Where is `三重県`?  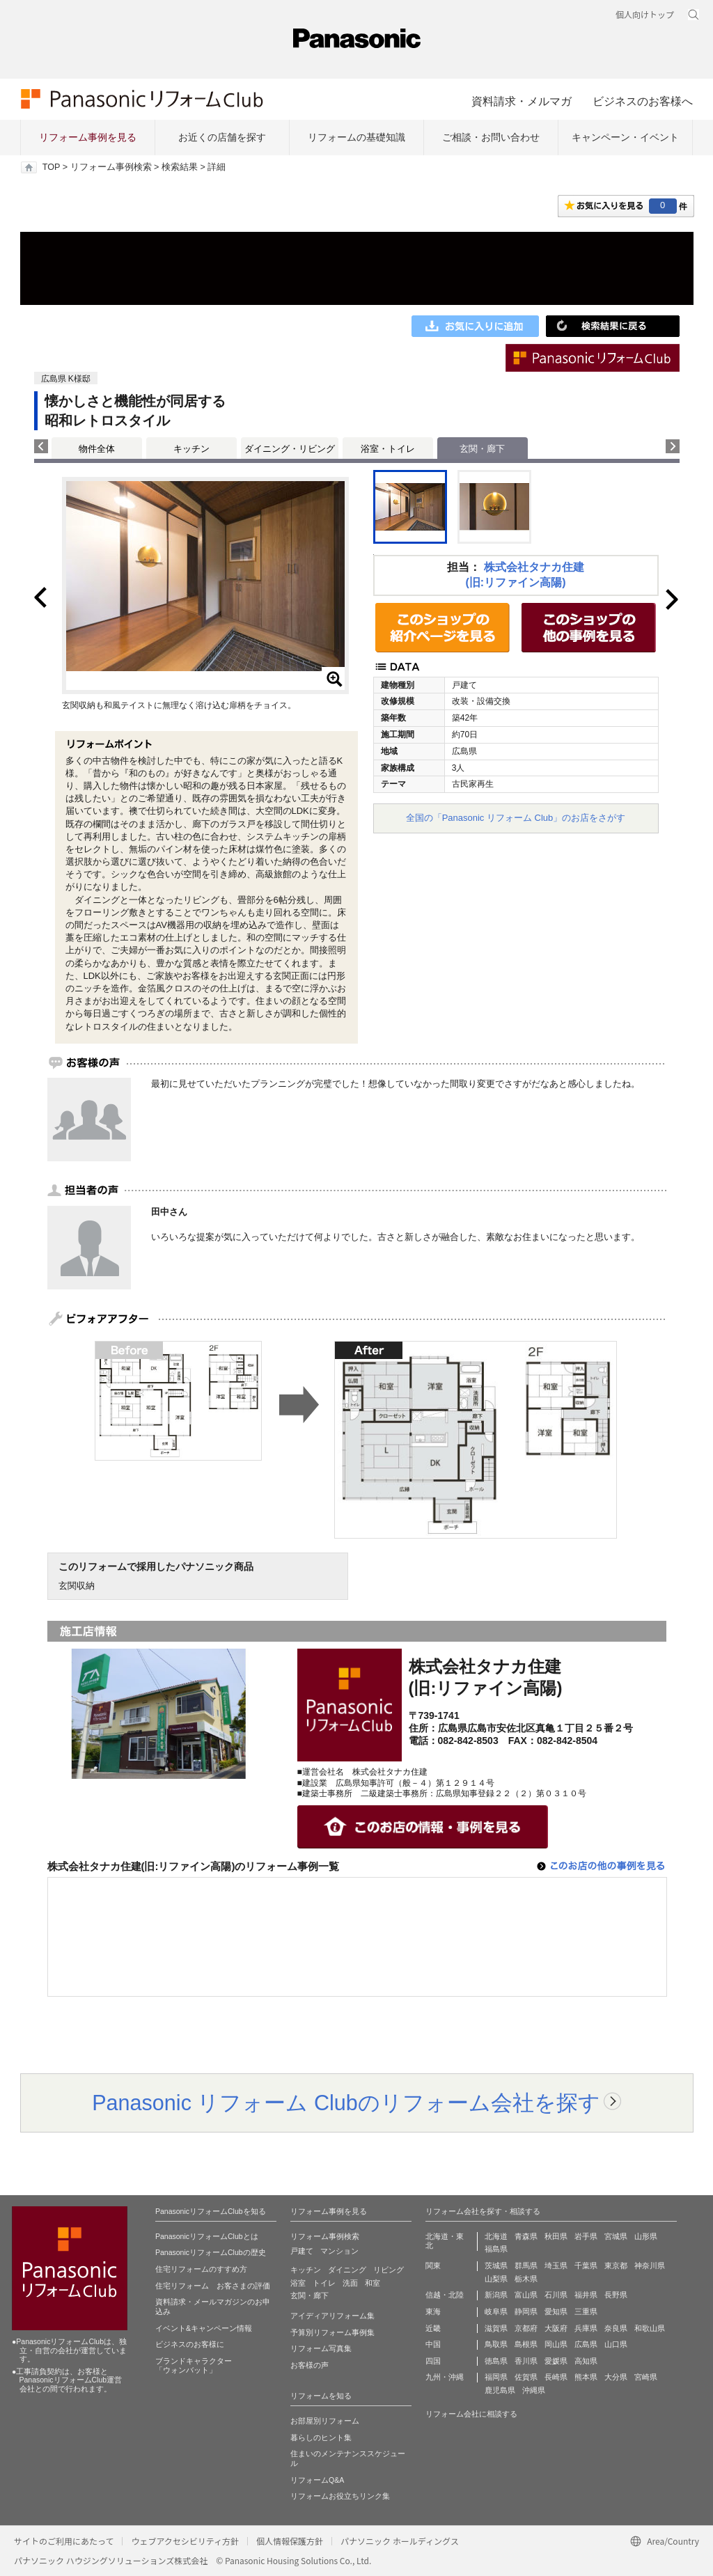
三重県 is located at coordinates (585, 2311).